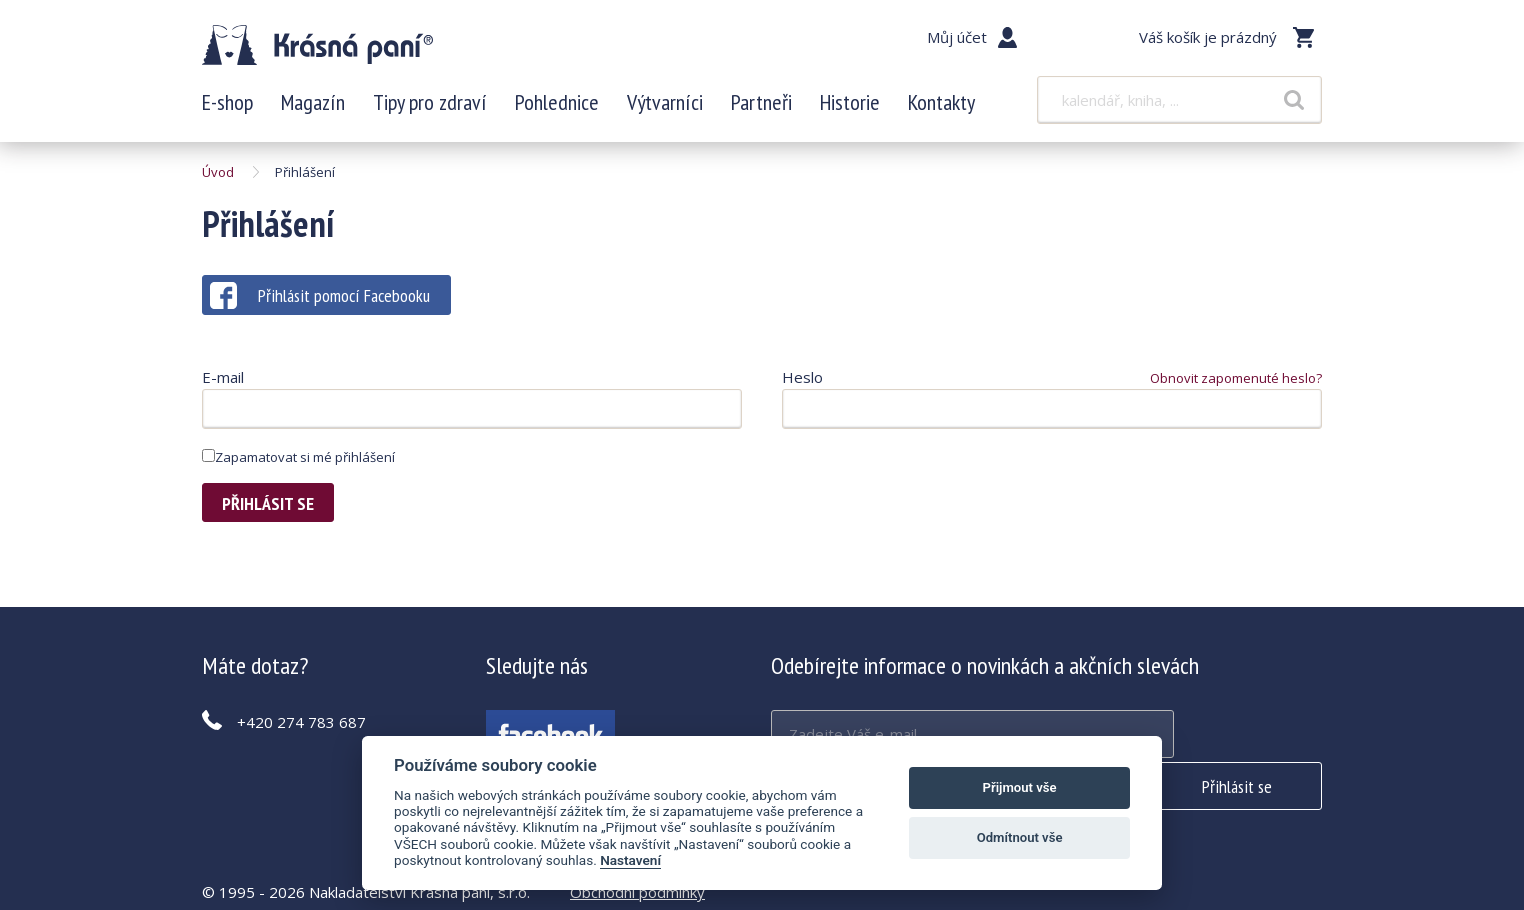  Describe the element at coordinates (430, 110) in the screenshot. I see `Tipy pro zdraví` at that location.